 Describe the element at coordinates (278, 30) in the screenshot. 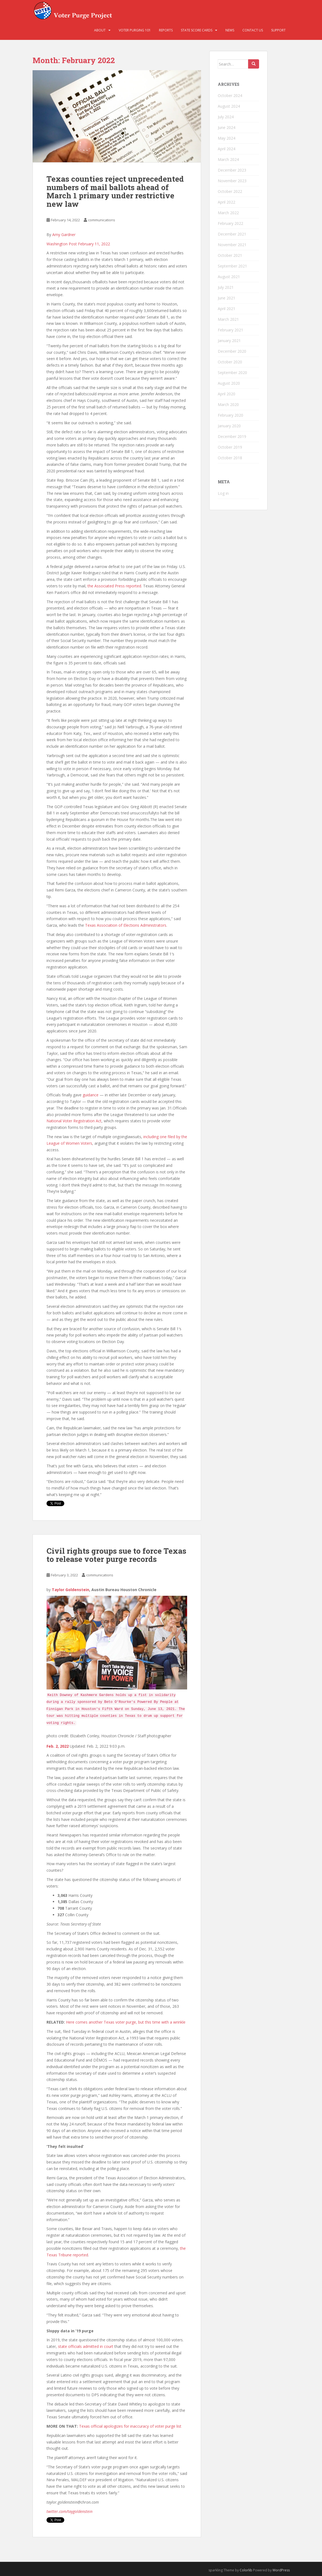

I see `Support` at that location.